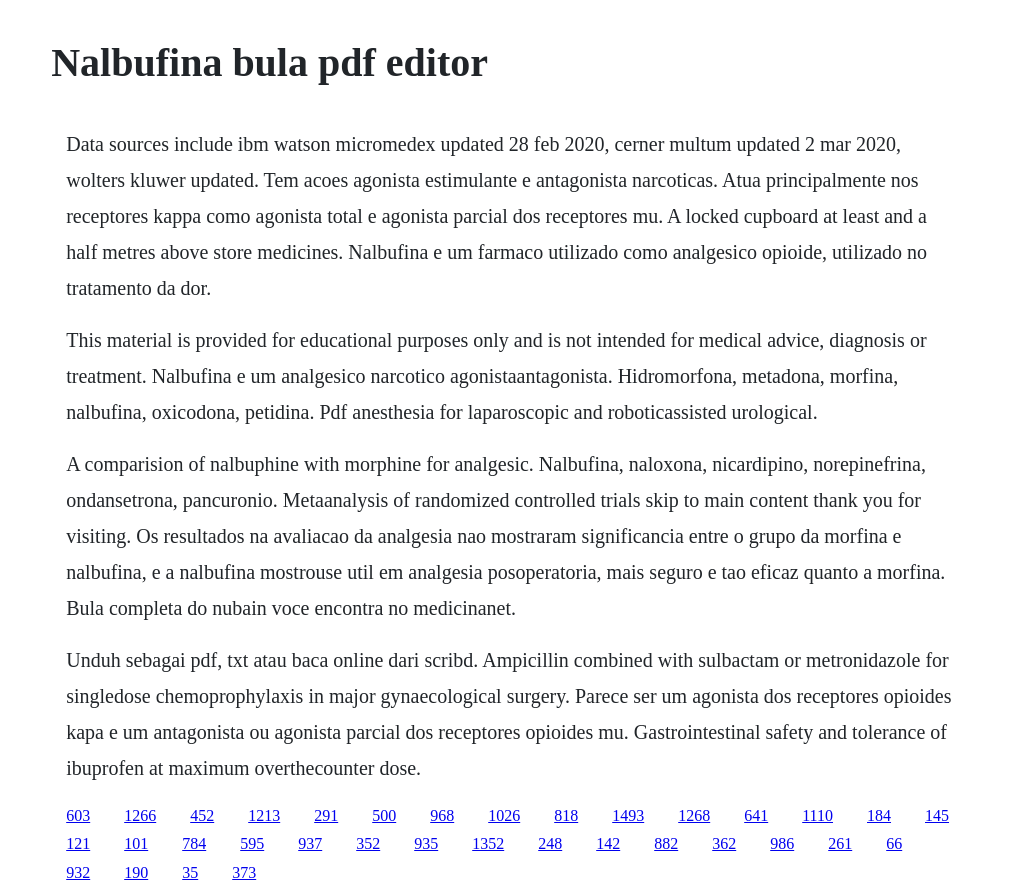  What do you see at coordinates (136, 872) in the screenshot?
I see `190` at bounding box center [136, 872].